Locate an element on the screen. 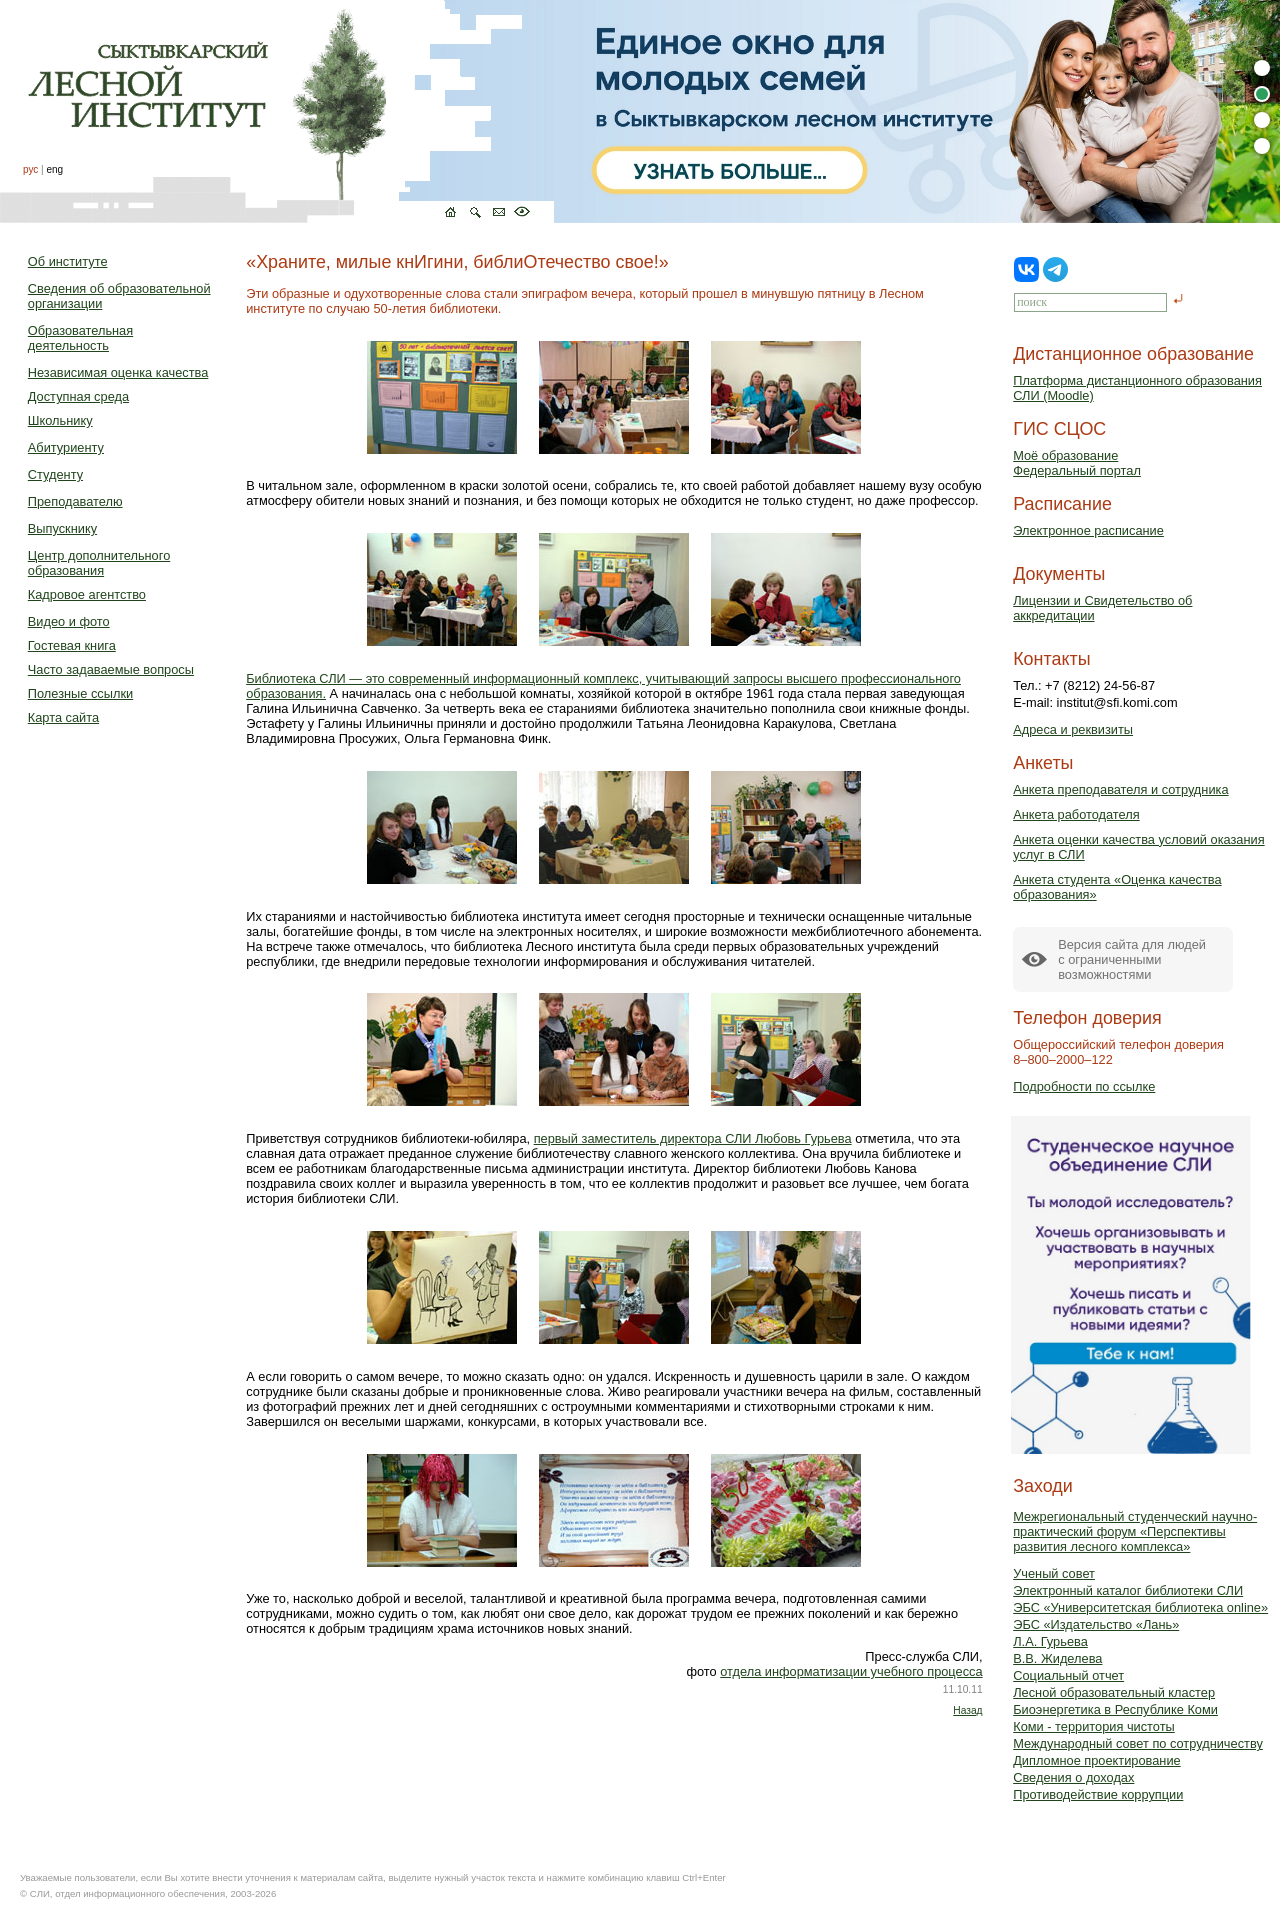 Image resolution: width=1280 pixels, height=1909 pixels. Центр дополнительного образования is located at coordinates (99, 563).